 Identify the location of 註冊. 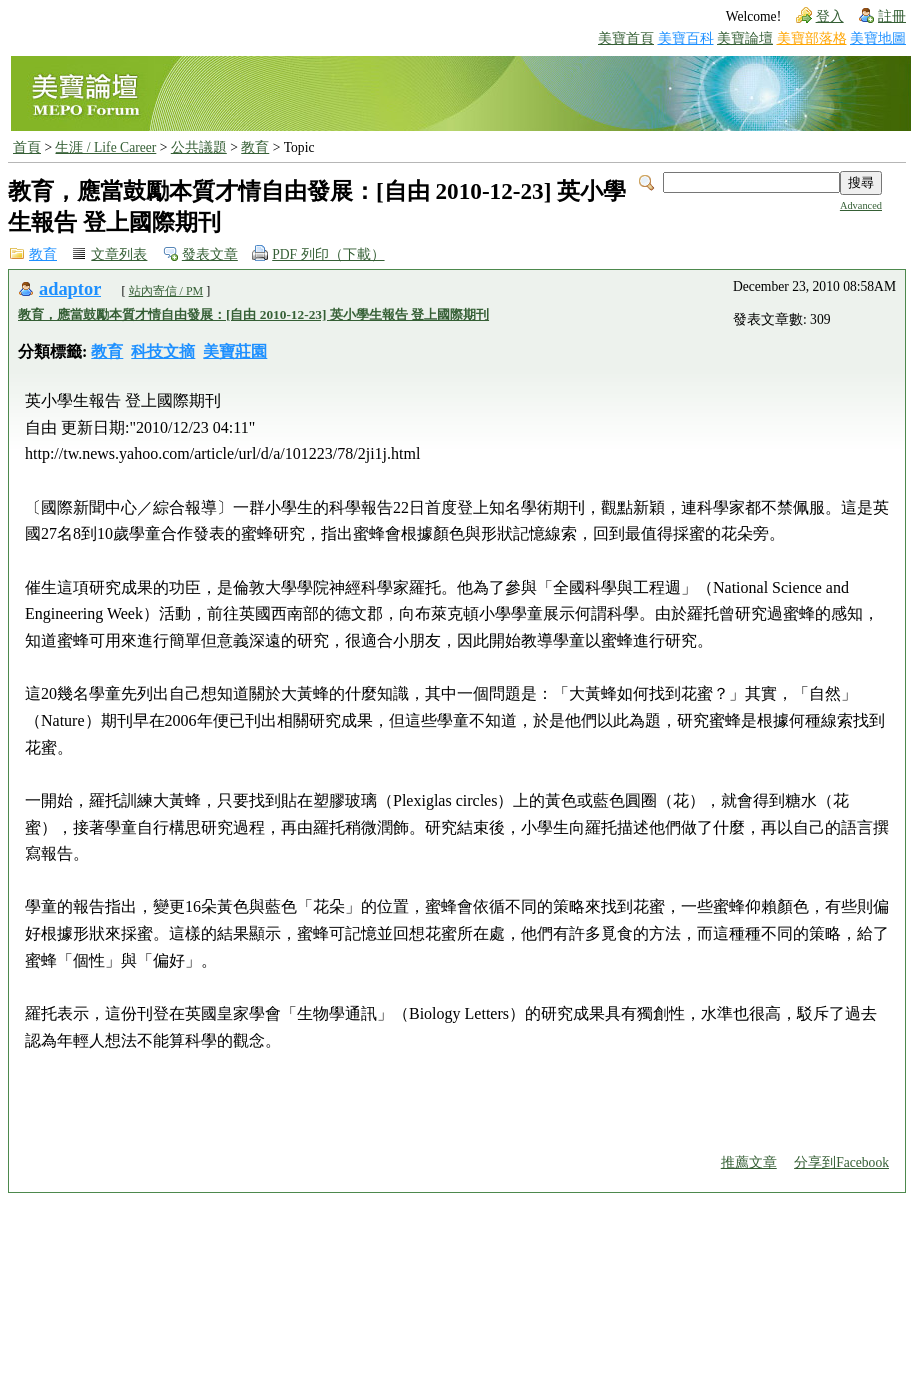
(892, 16).